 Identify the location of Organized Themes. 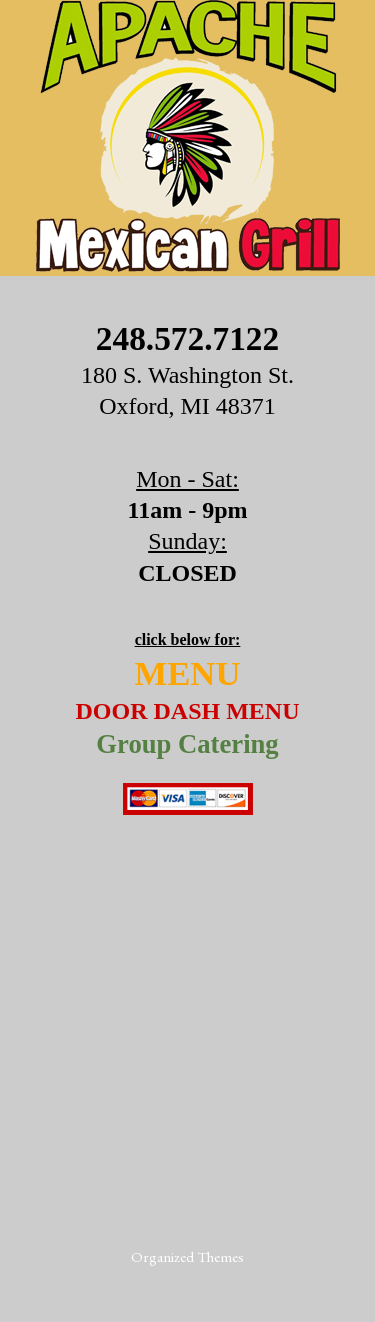
(187, 1256).